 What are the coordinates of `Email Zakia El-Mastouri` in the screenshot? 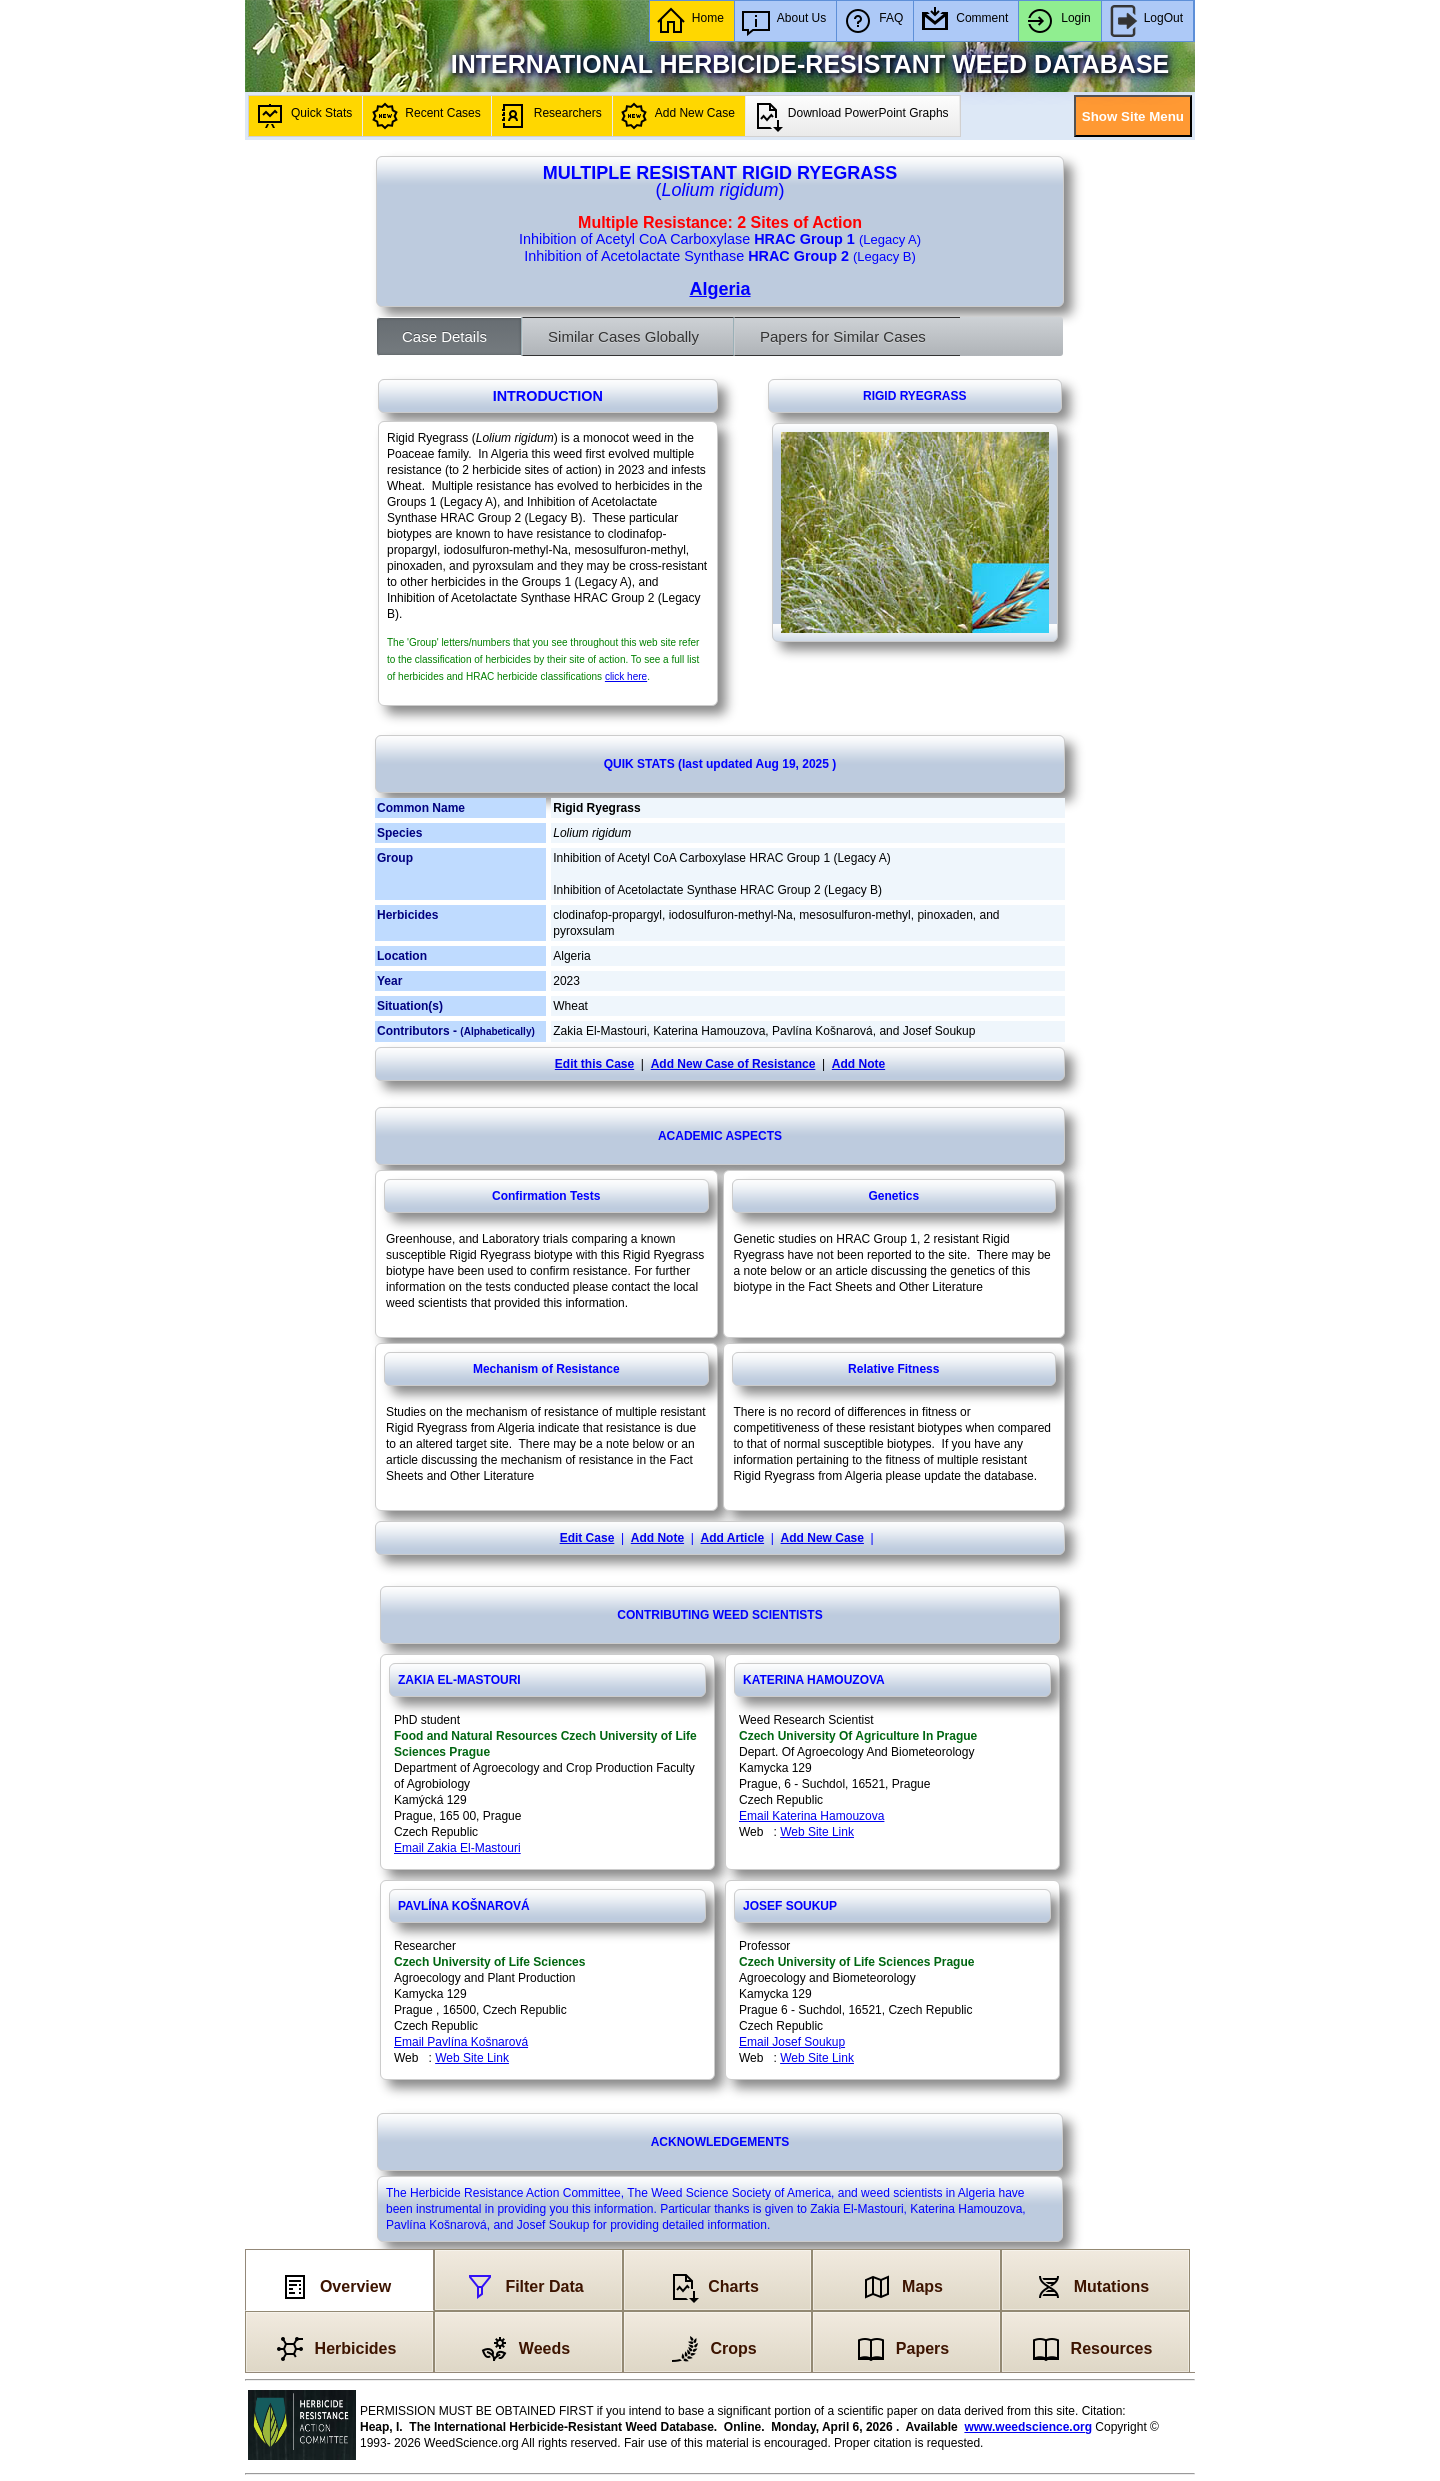 It's located at (457, 1848).